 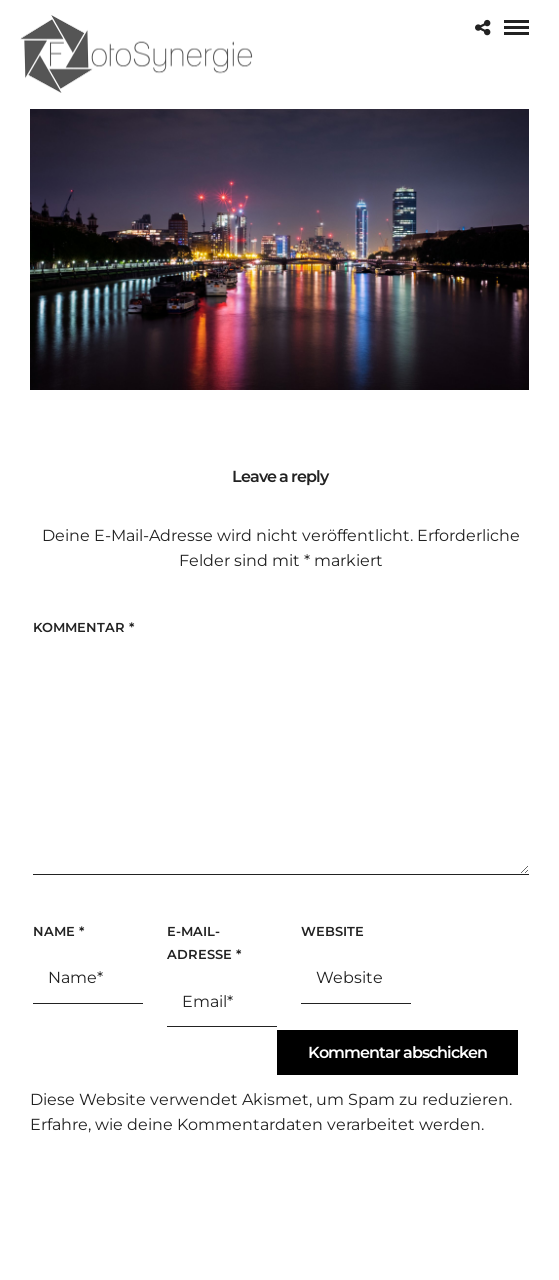 What do you see at coordinates (83, 627) in the screenshot?
I see `Kommentar` at bounding box center [83, 627].